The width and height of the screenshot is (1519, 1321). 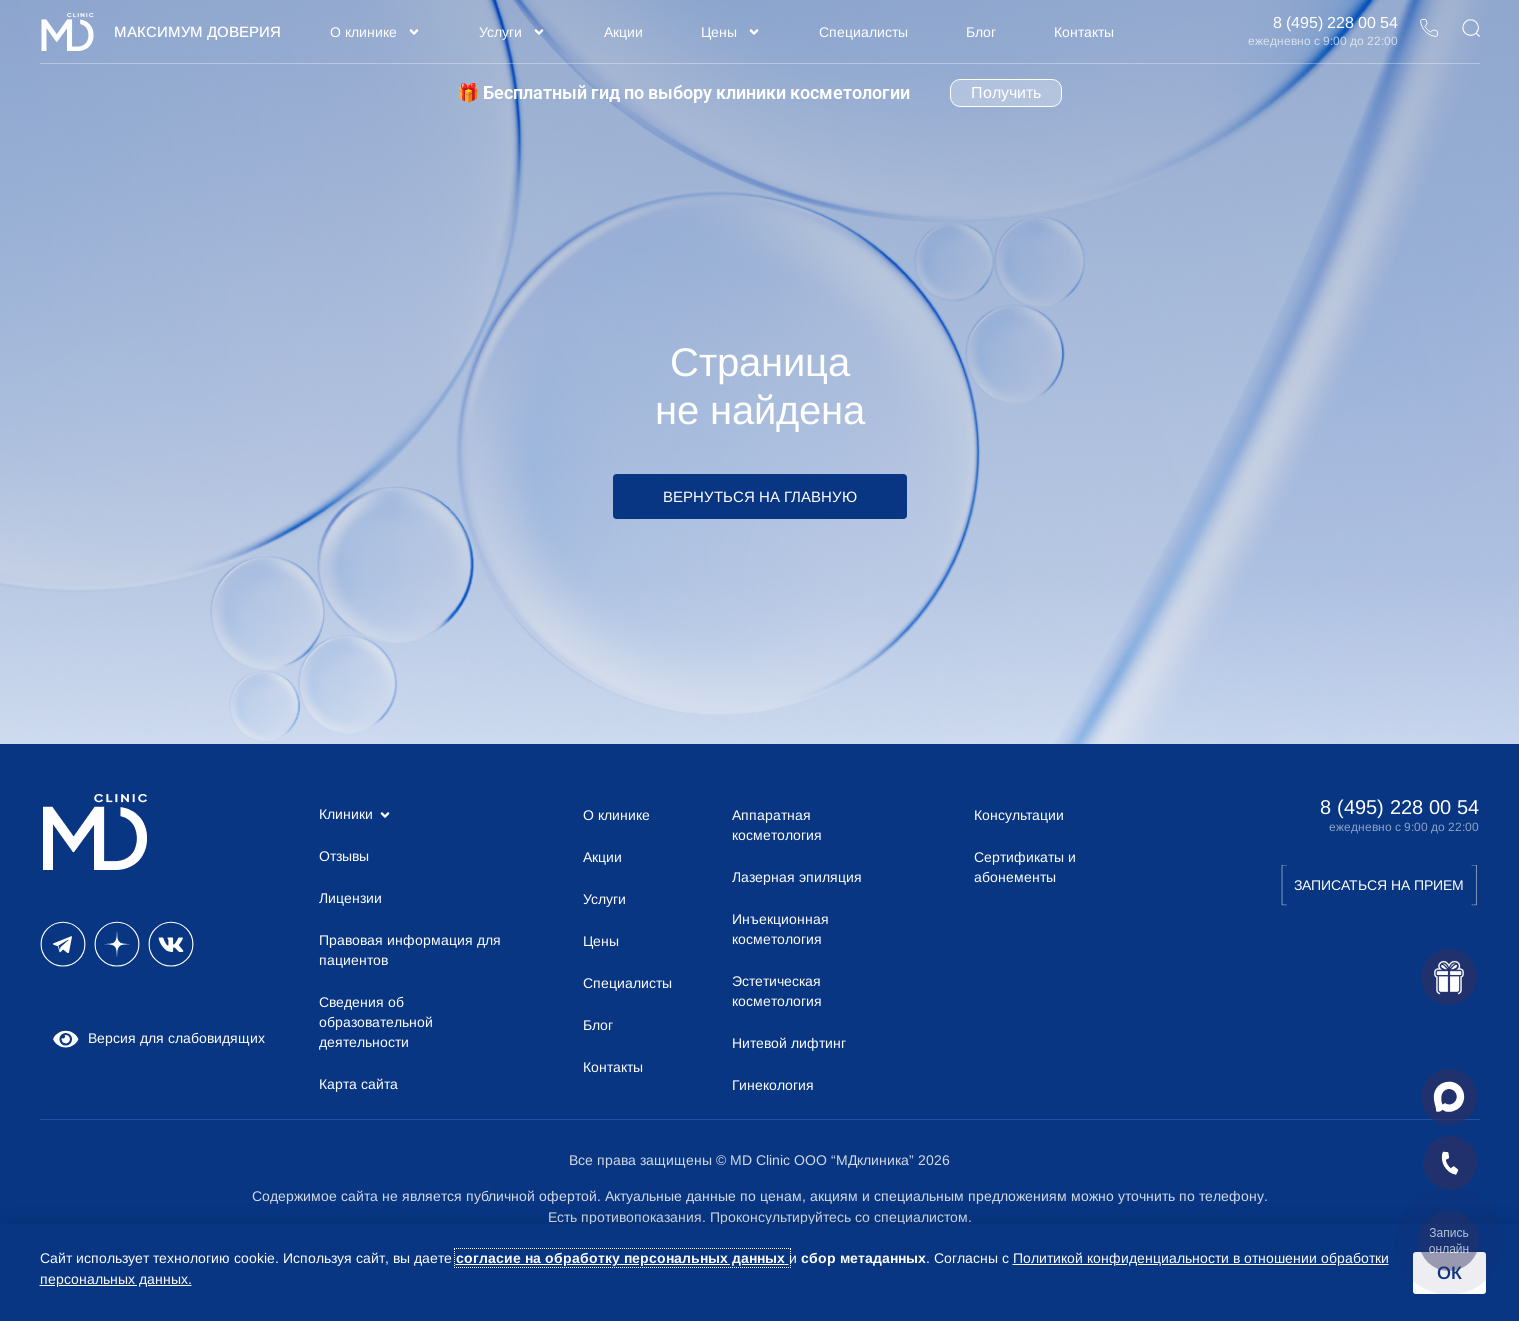 I want to click on Гинекология, so click(x=773, y=1085).